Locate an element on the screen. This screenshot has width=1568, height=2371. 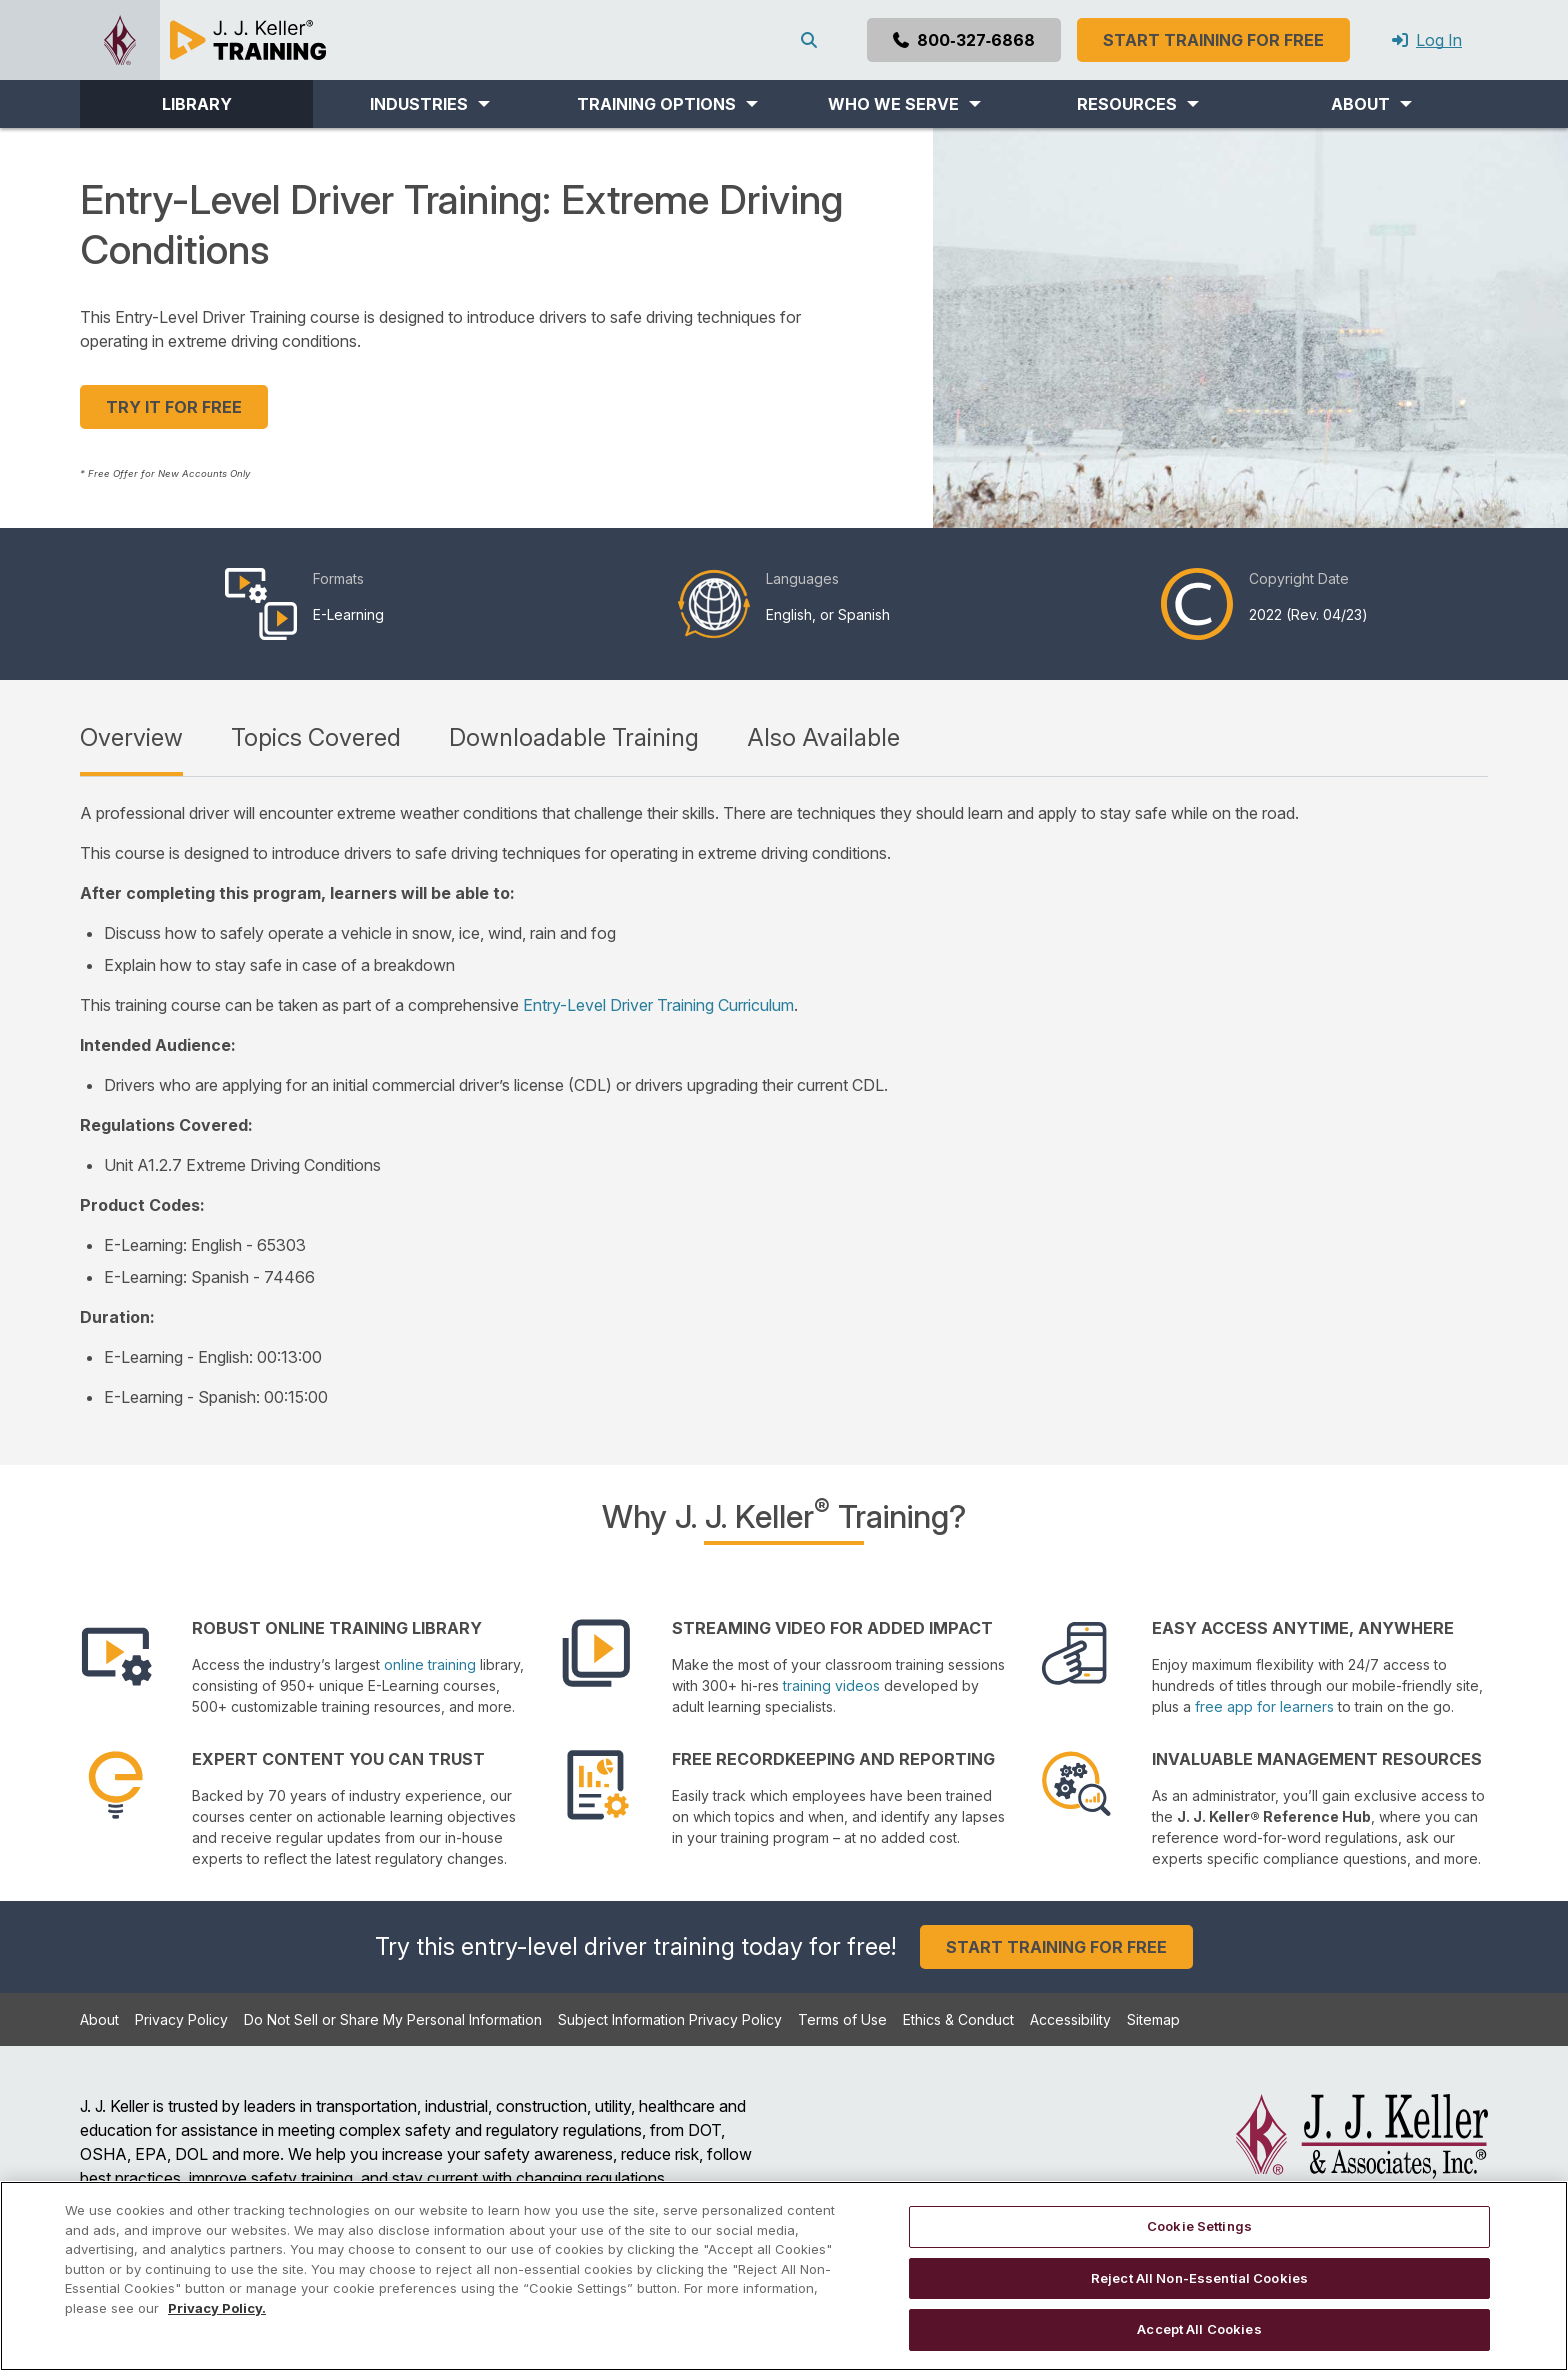
Cookie Settings [Cookie Settings, Opens the preference center dialog] is located at coordinates (1199, 2226).